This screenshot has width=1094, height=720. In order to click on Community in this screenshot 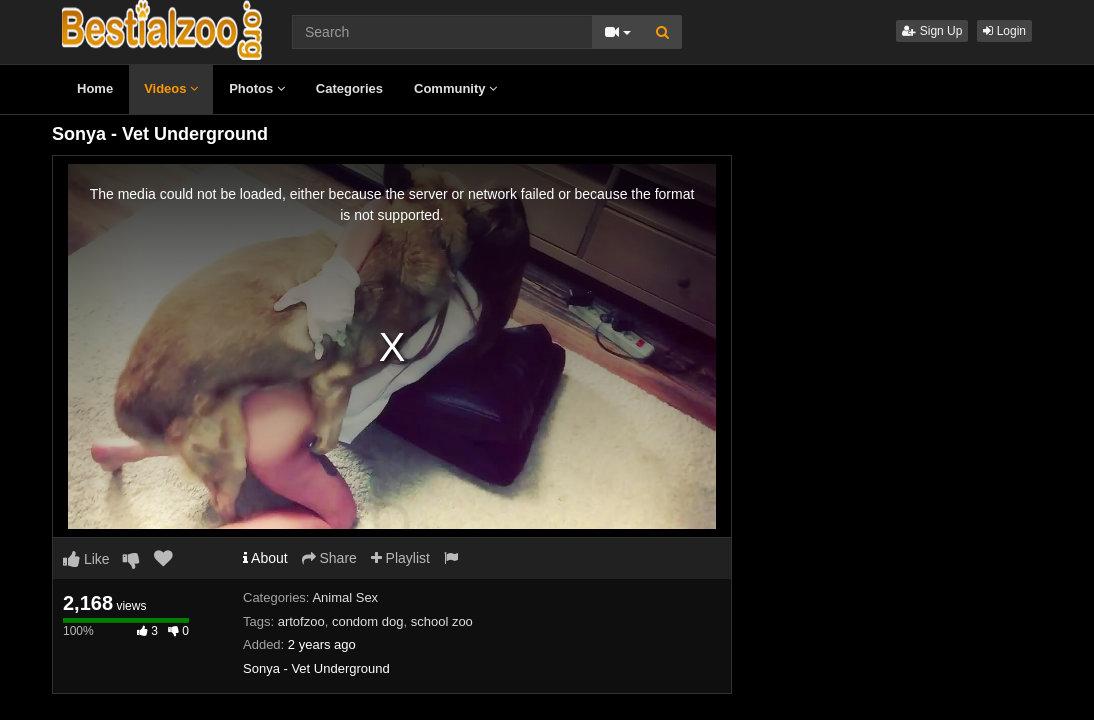, I will do `click(455, 88)`.